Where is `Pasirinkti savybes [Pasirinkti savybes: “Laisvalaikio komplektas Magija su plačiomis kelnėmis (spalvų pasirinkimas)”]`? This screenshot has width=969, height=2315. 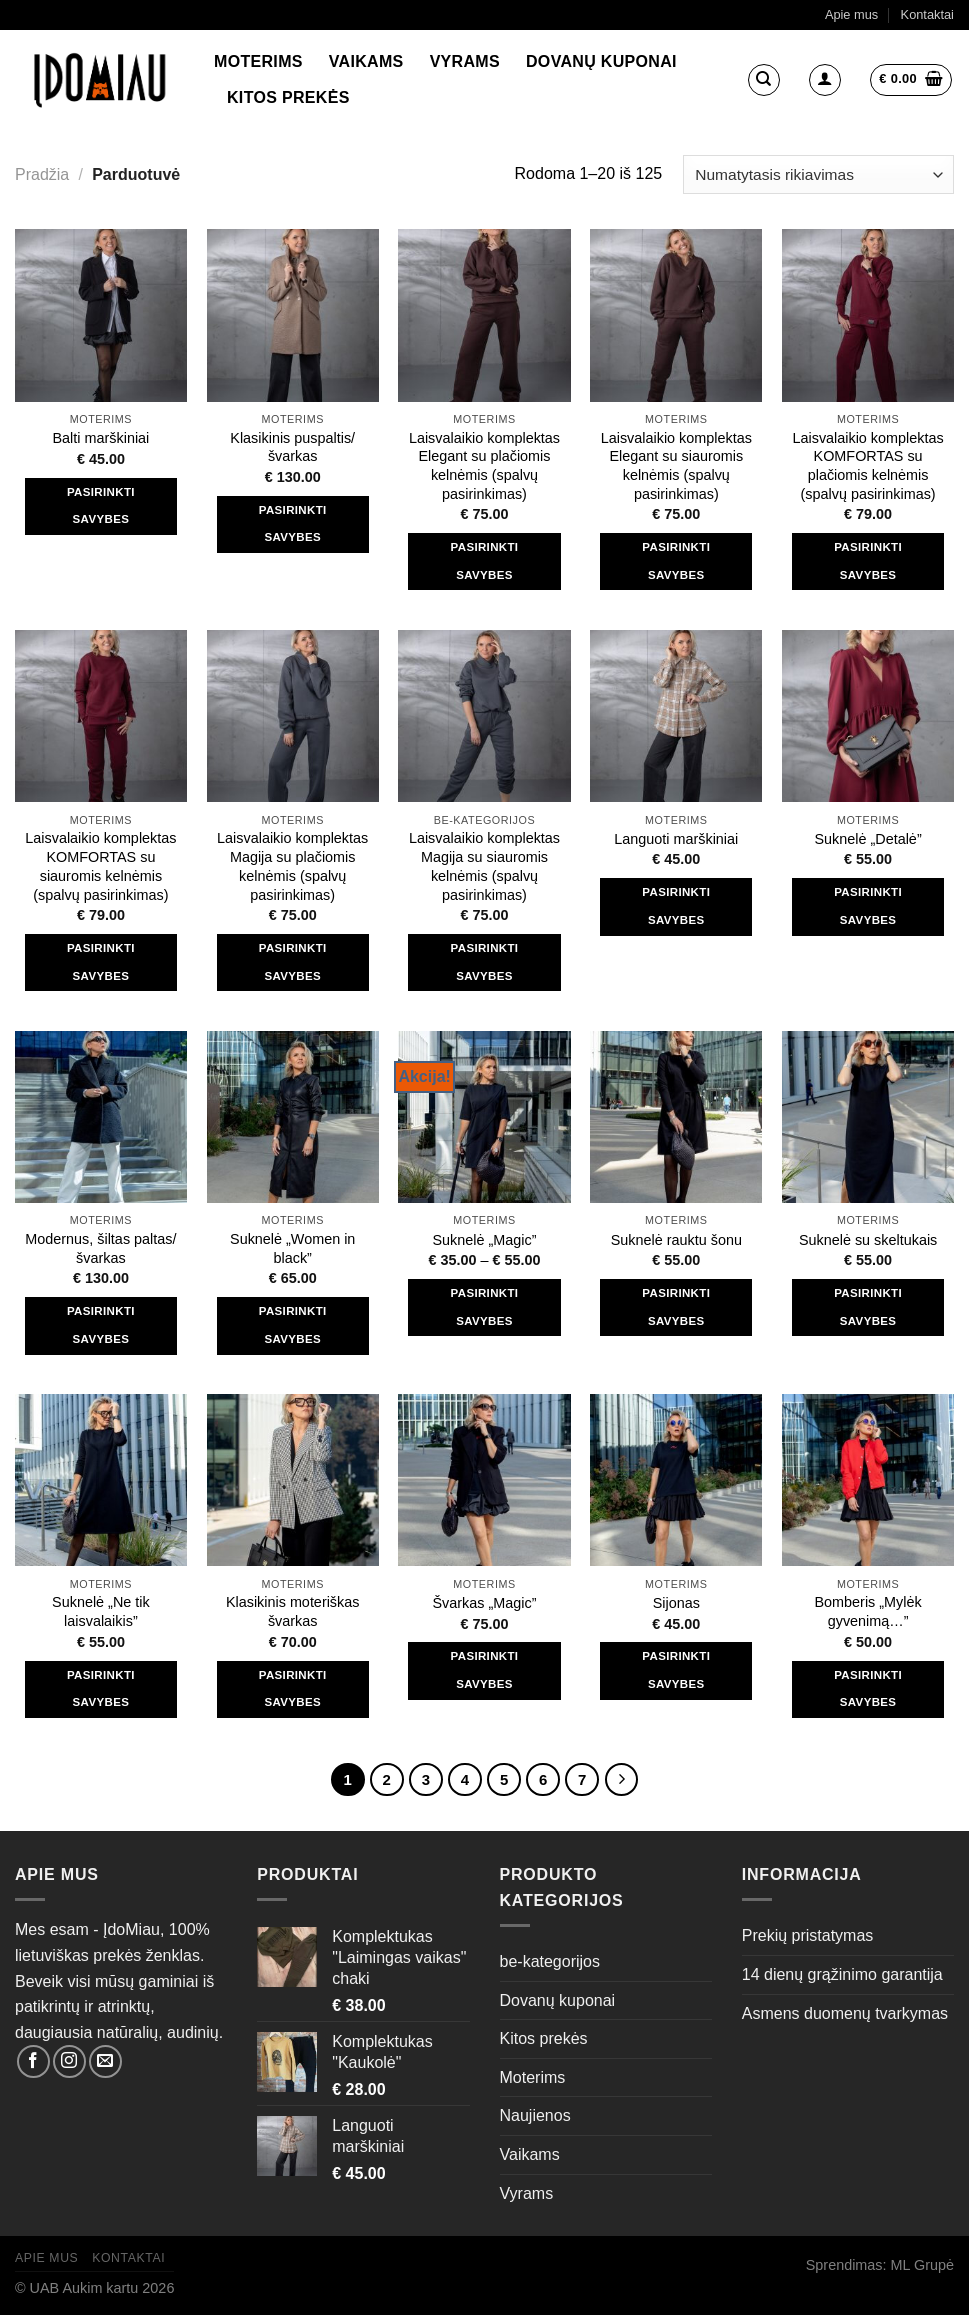
Pasirinkti savybes [Pasirinkti savybes: “Laisvalaikio komplektas Magija su plačiomis kelnėmis (spalvų pasirinkimas)”] is located at coordinates (293, 962).